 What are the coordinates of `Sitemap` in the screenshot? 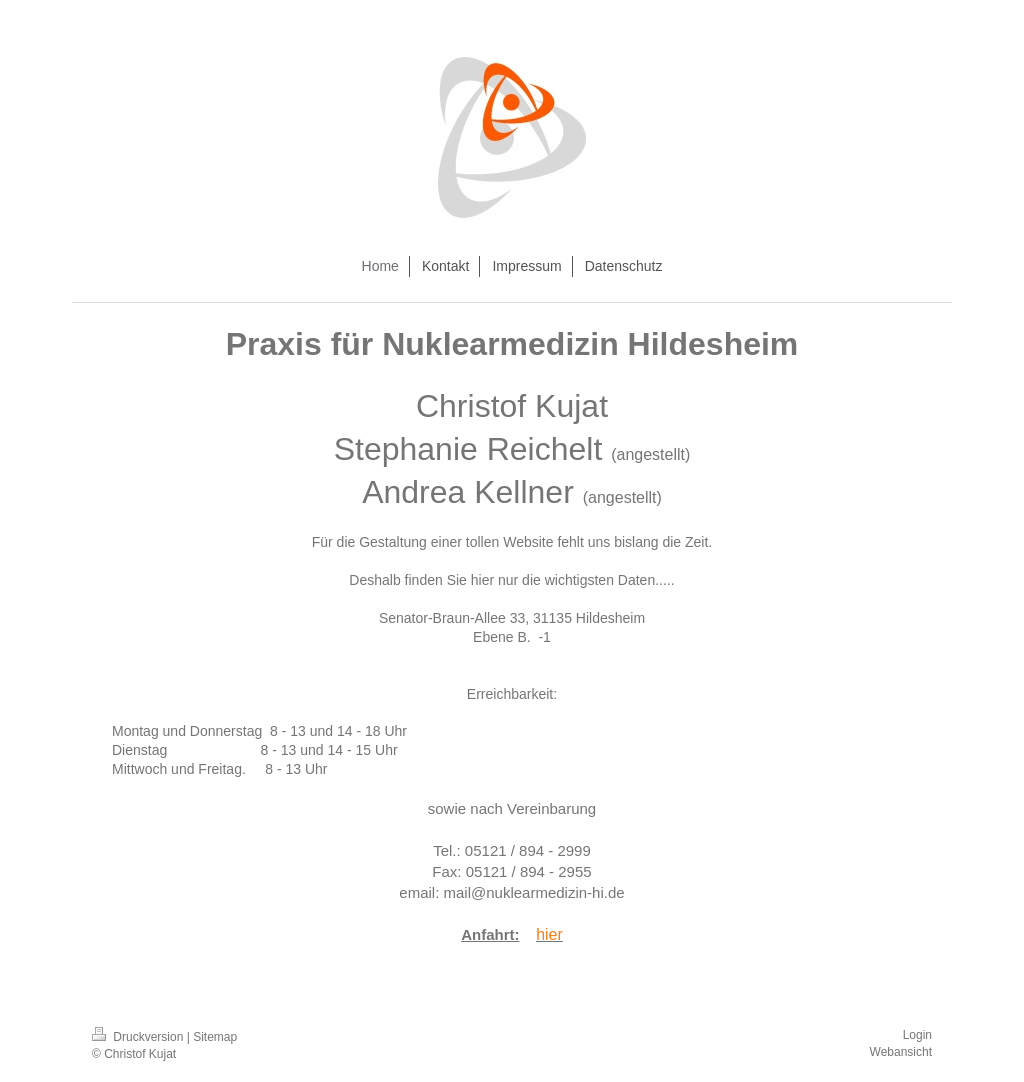 It's located at (215, 1037).